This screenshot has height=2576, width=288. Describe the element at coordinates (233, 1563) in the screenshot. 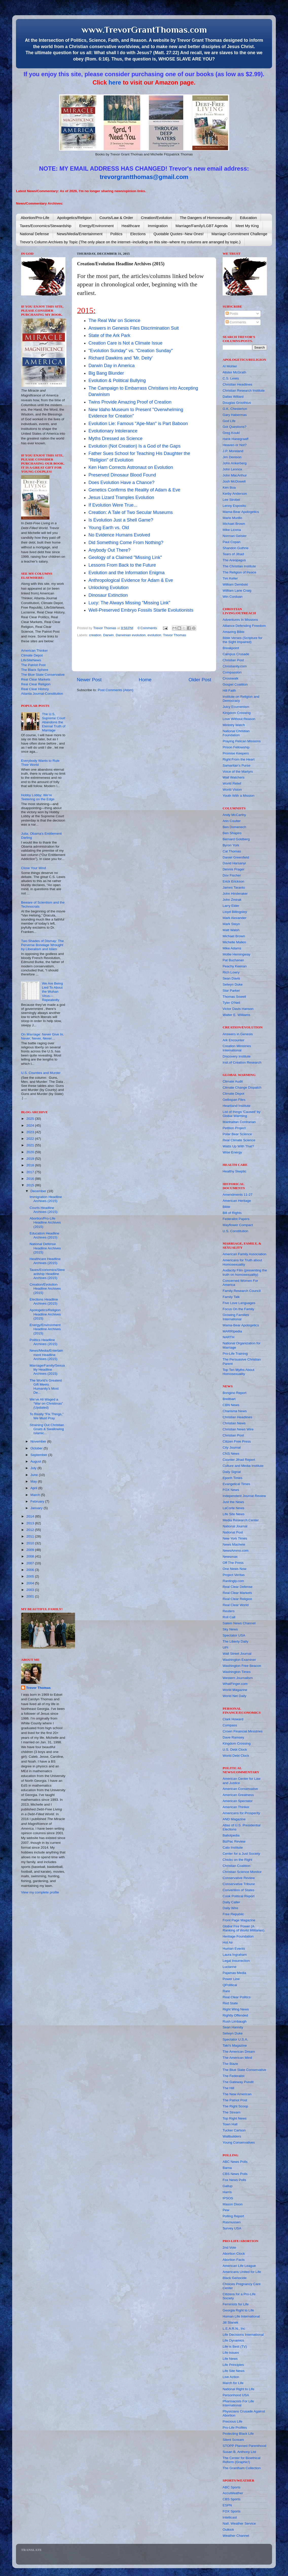

I see `Off The Press` at that location.